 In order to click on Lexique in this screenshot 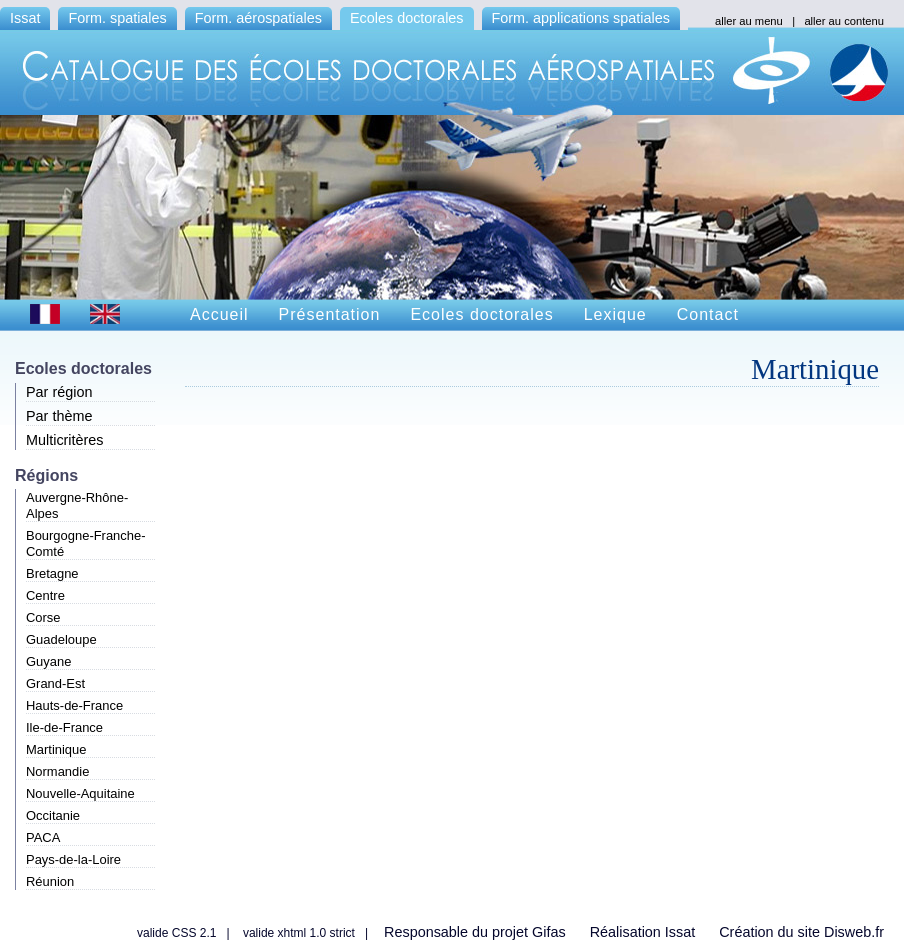, I will do `click(615, 314)`.